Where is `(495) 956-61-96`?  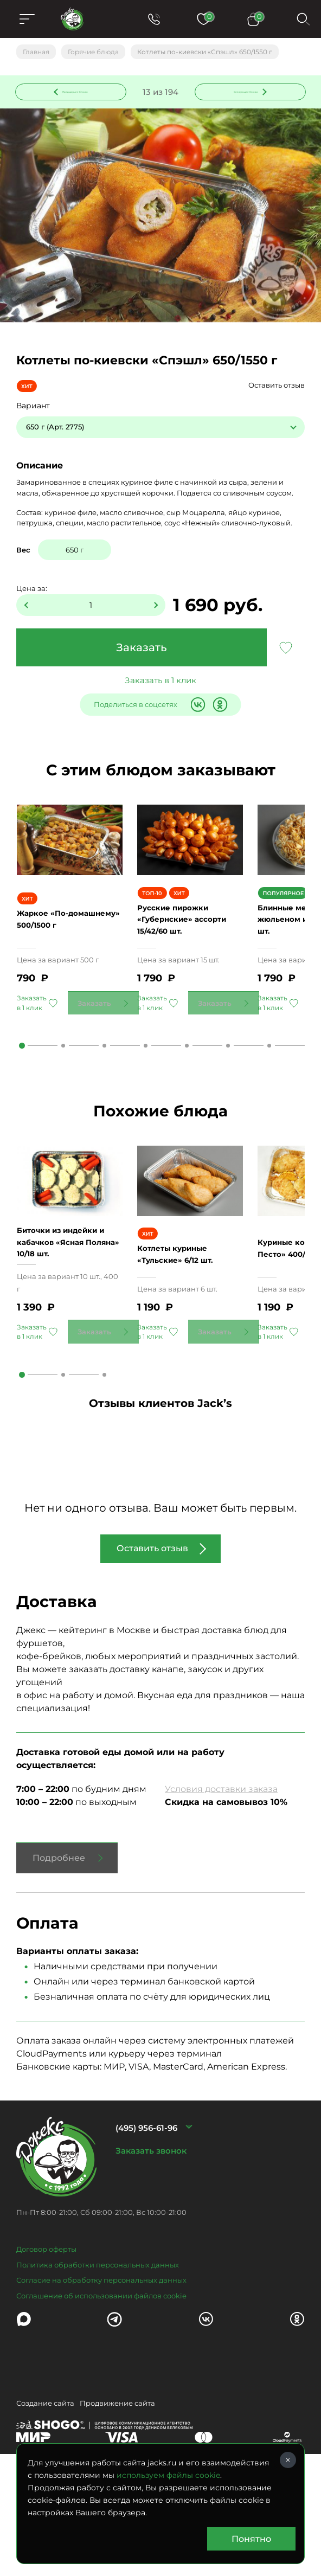 (495) 956-61-96 is located at coordinates (146, 2209).